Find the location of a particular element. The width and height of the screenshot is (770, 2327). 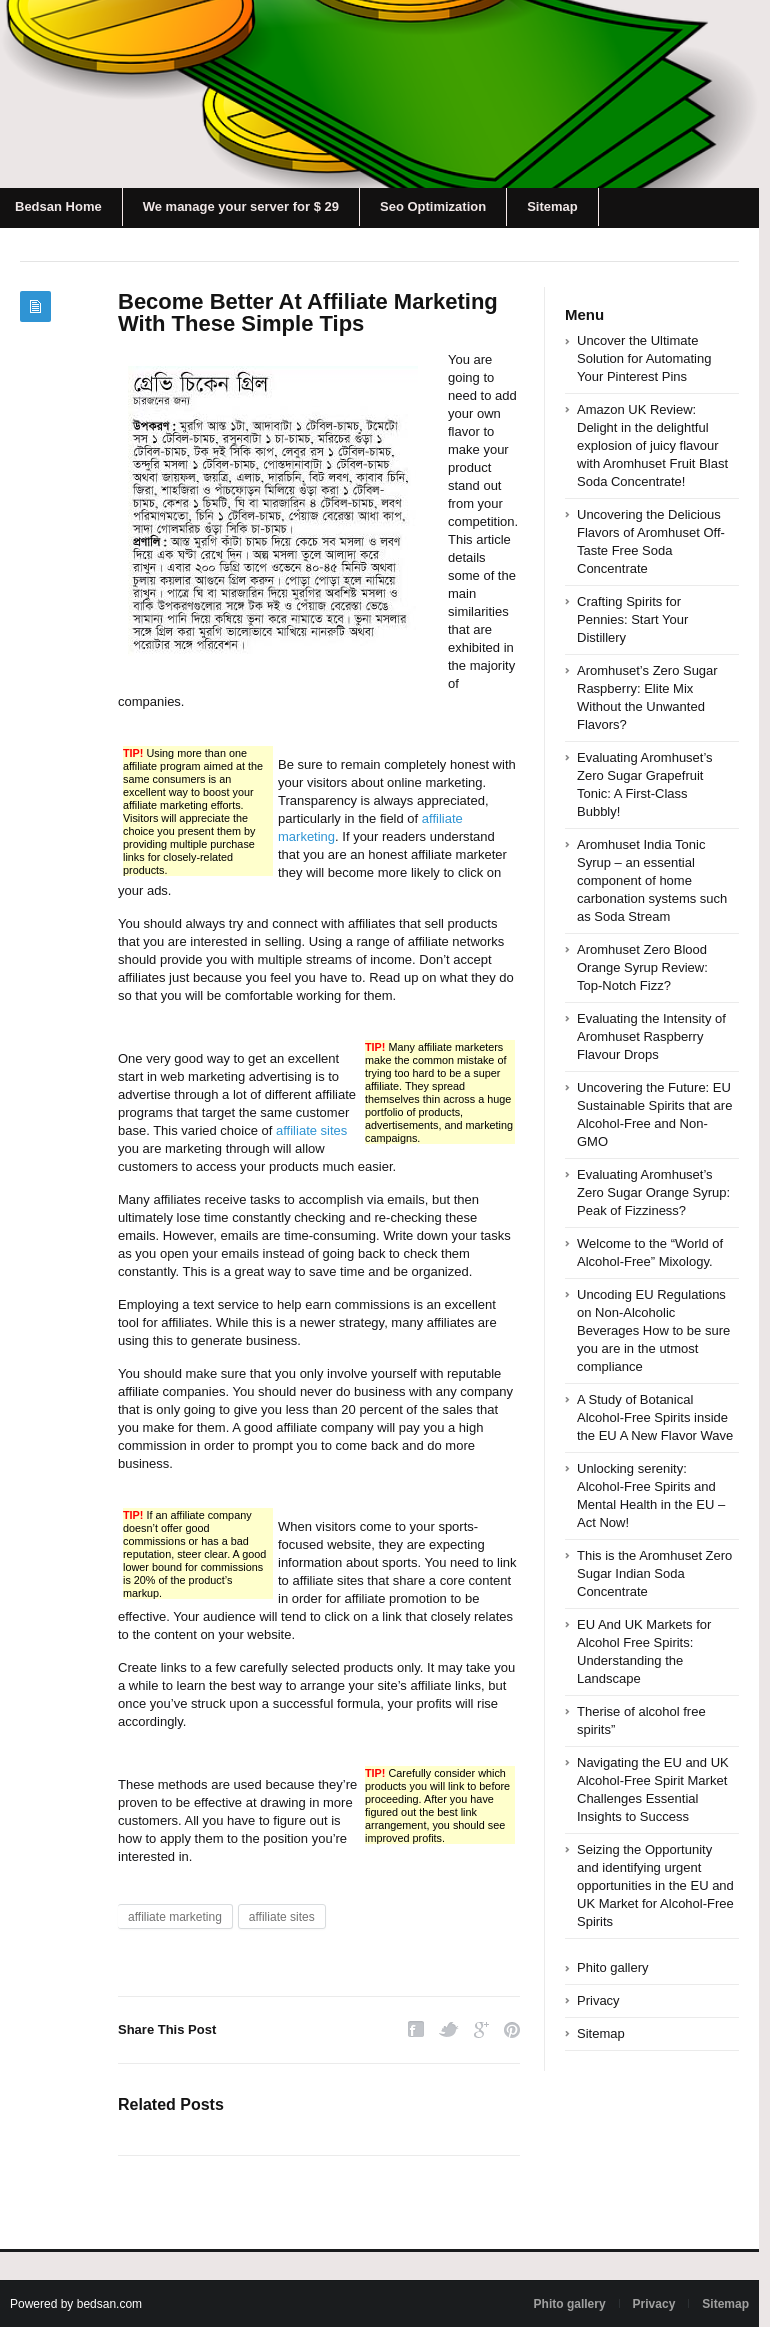

affiliate sites is located at coordinates (311, 1130).